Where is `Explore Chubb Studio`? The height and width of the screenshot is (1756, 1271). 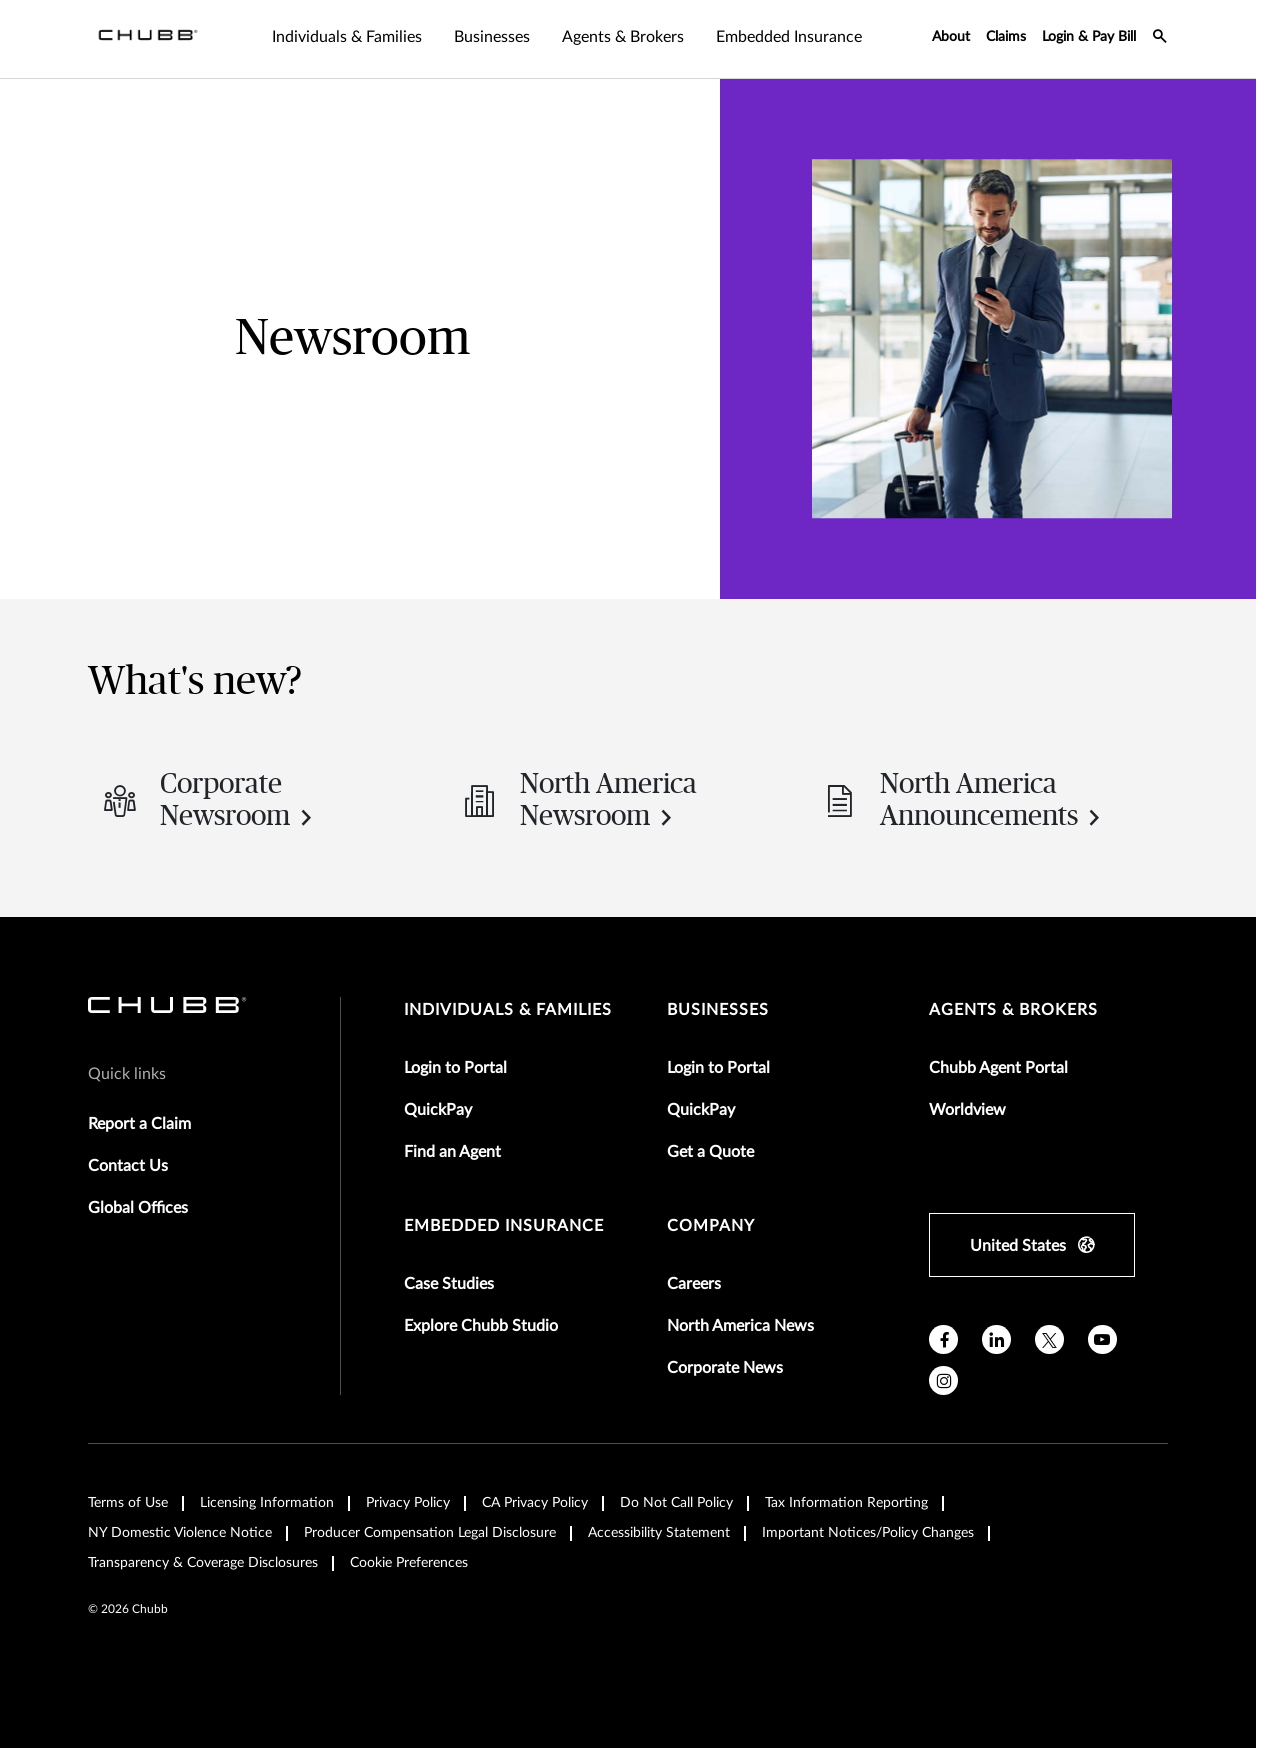 Explore Chubb Studio is located at coordinates (481, 1326).